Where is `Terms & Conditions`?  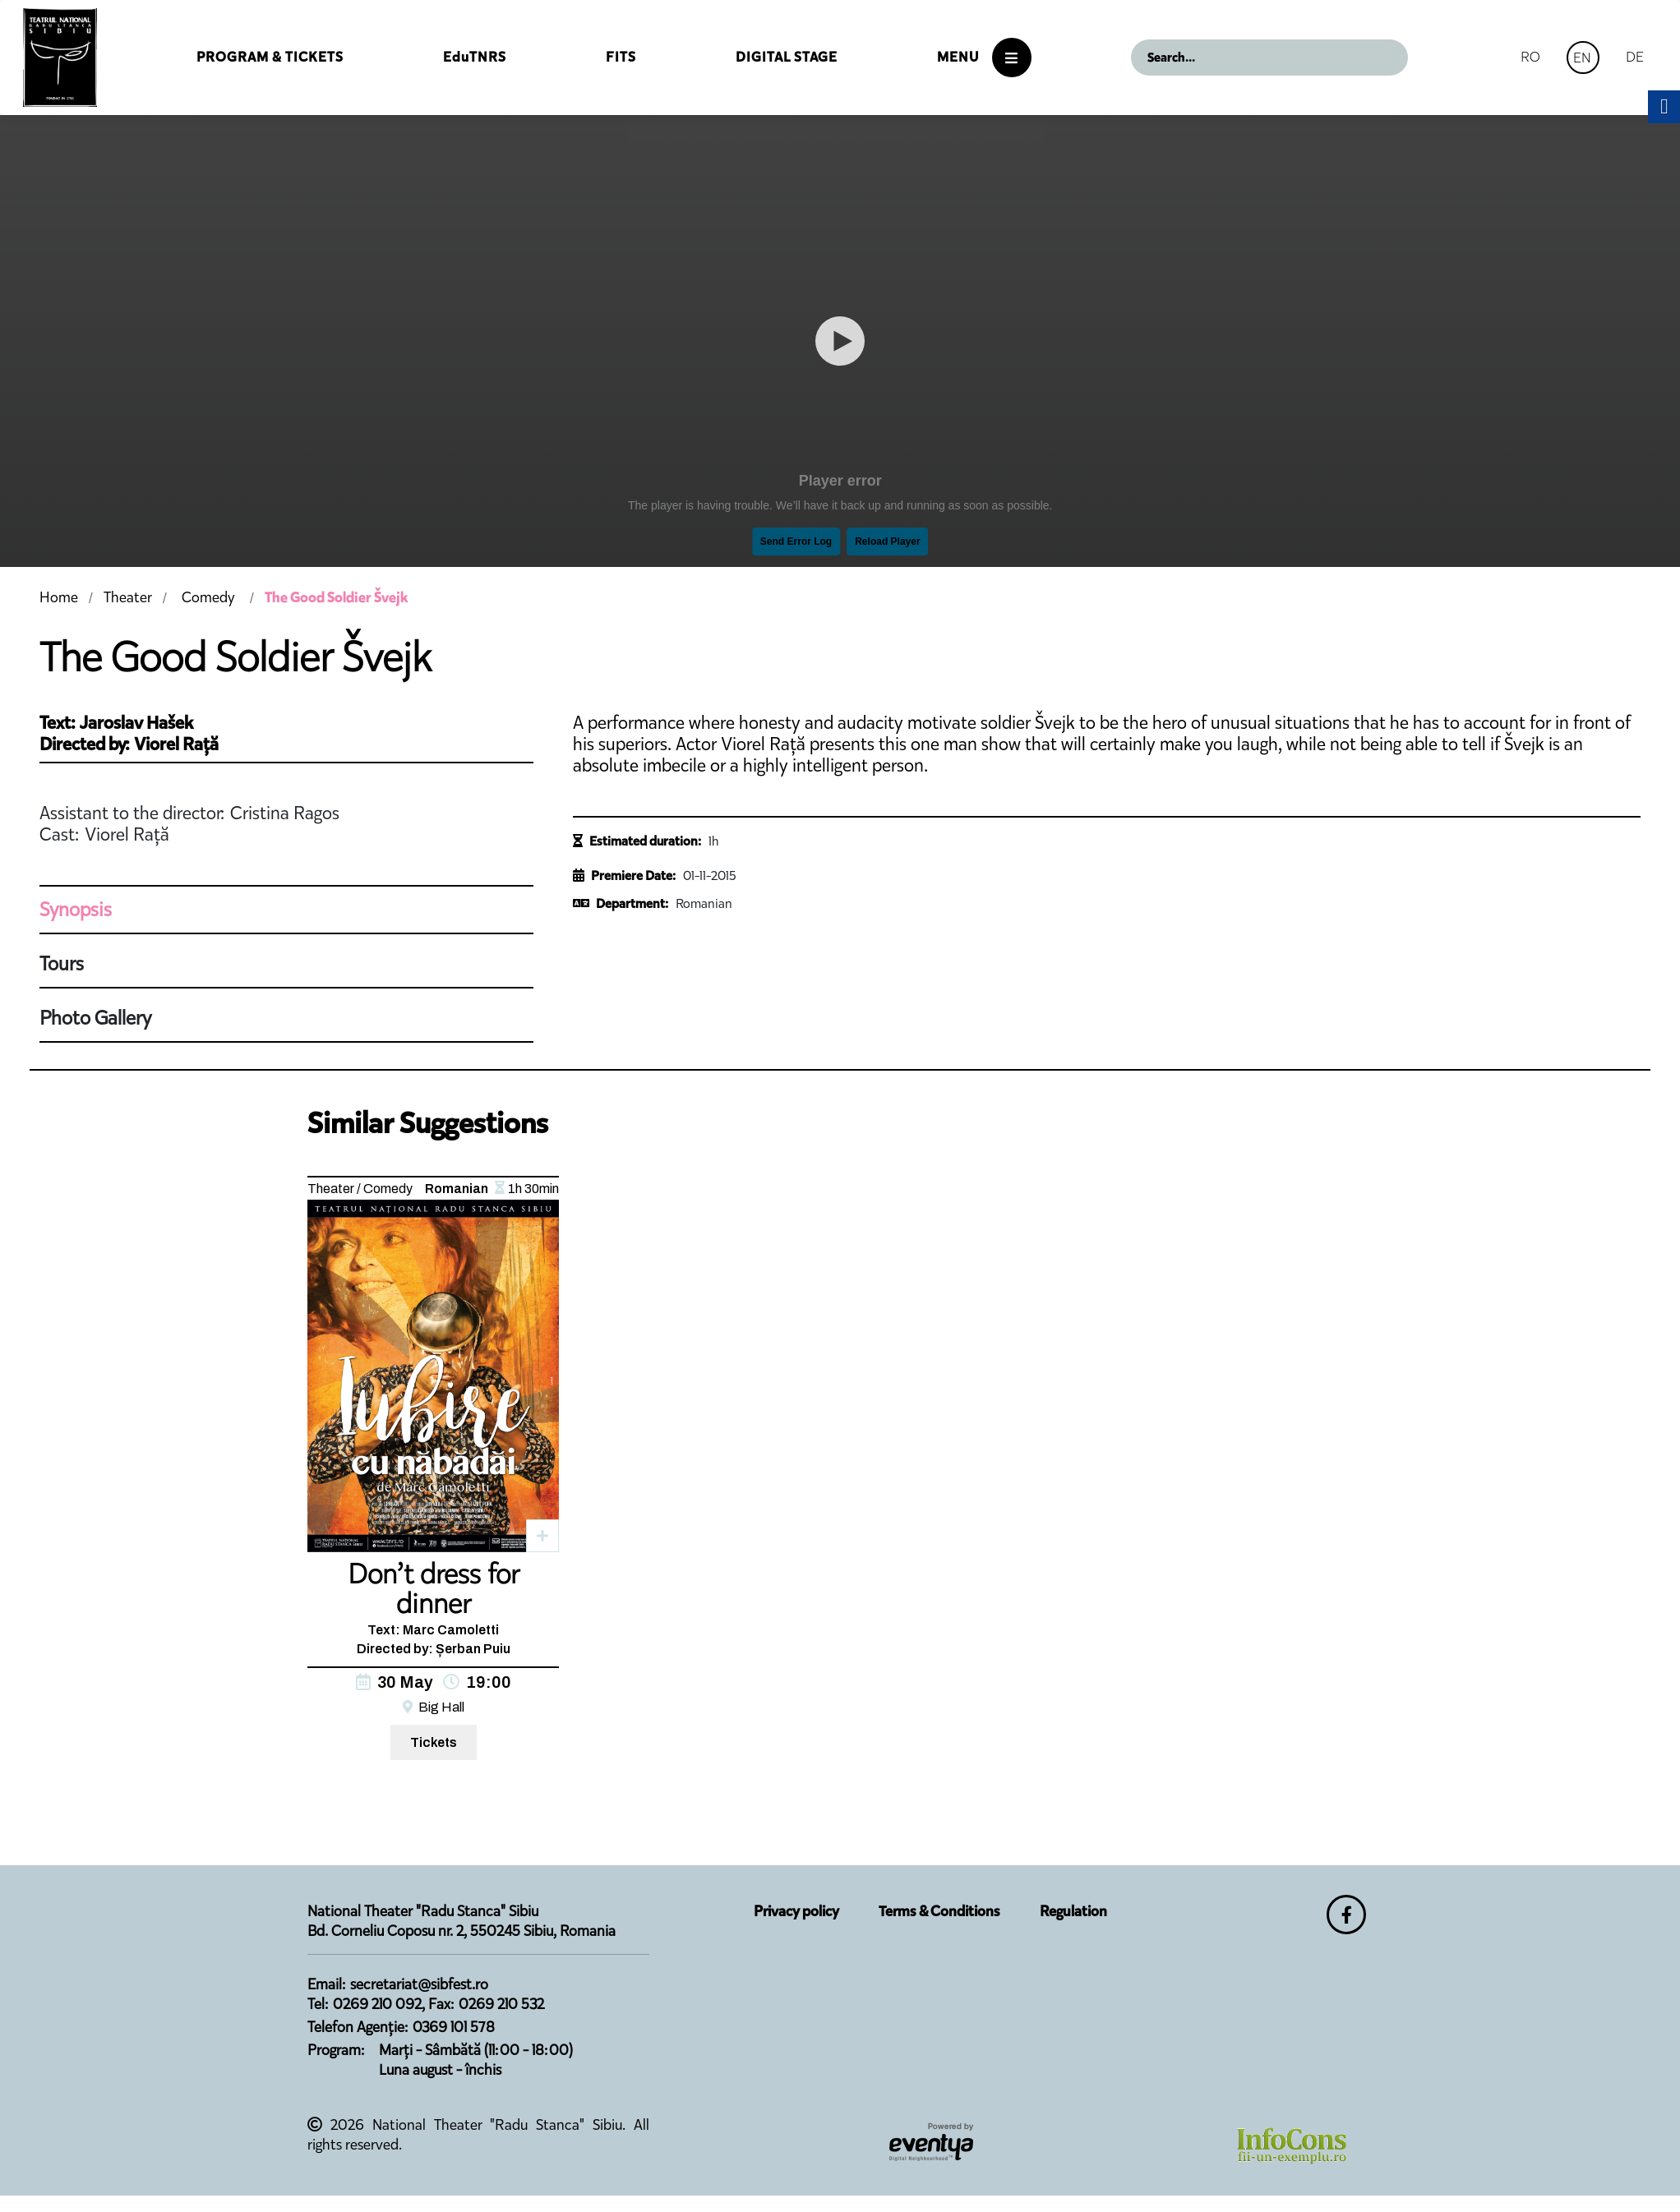 Terms & Conditions is located at coordinates (939, 1911).